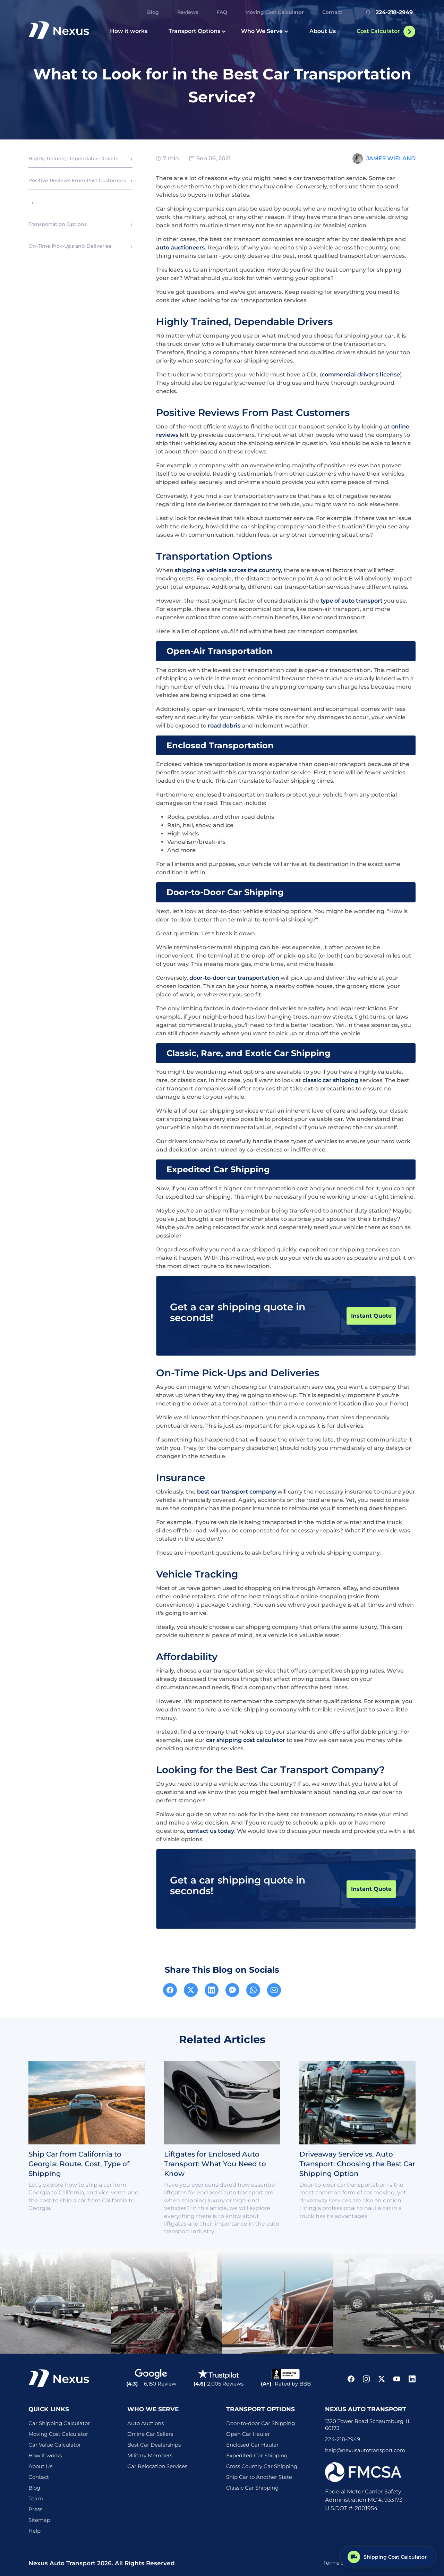 The image size is (444, 2576). What do you see at coordinates (245, 1740) in the screenshot?
I see `car shipping cost calculator` at bounding box center [245, 1740].